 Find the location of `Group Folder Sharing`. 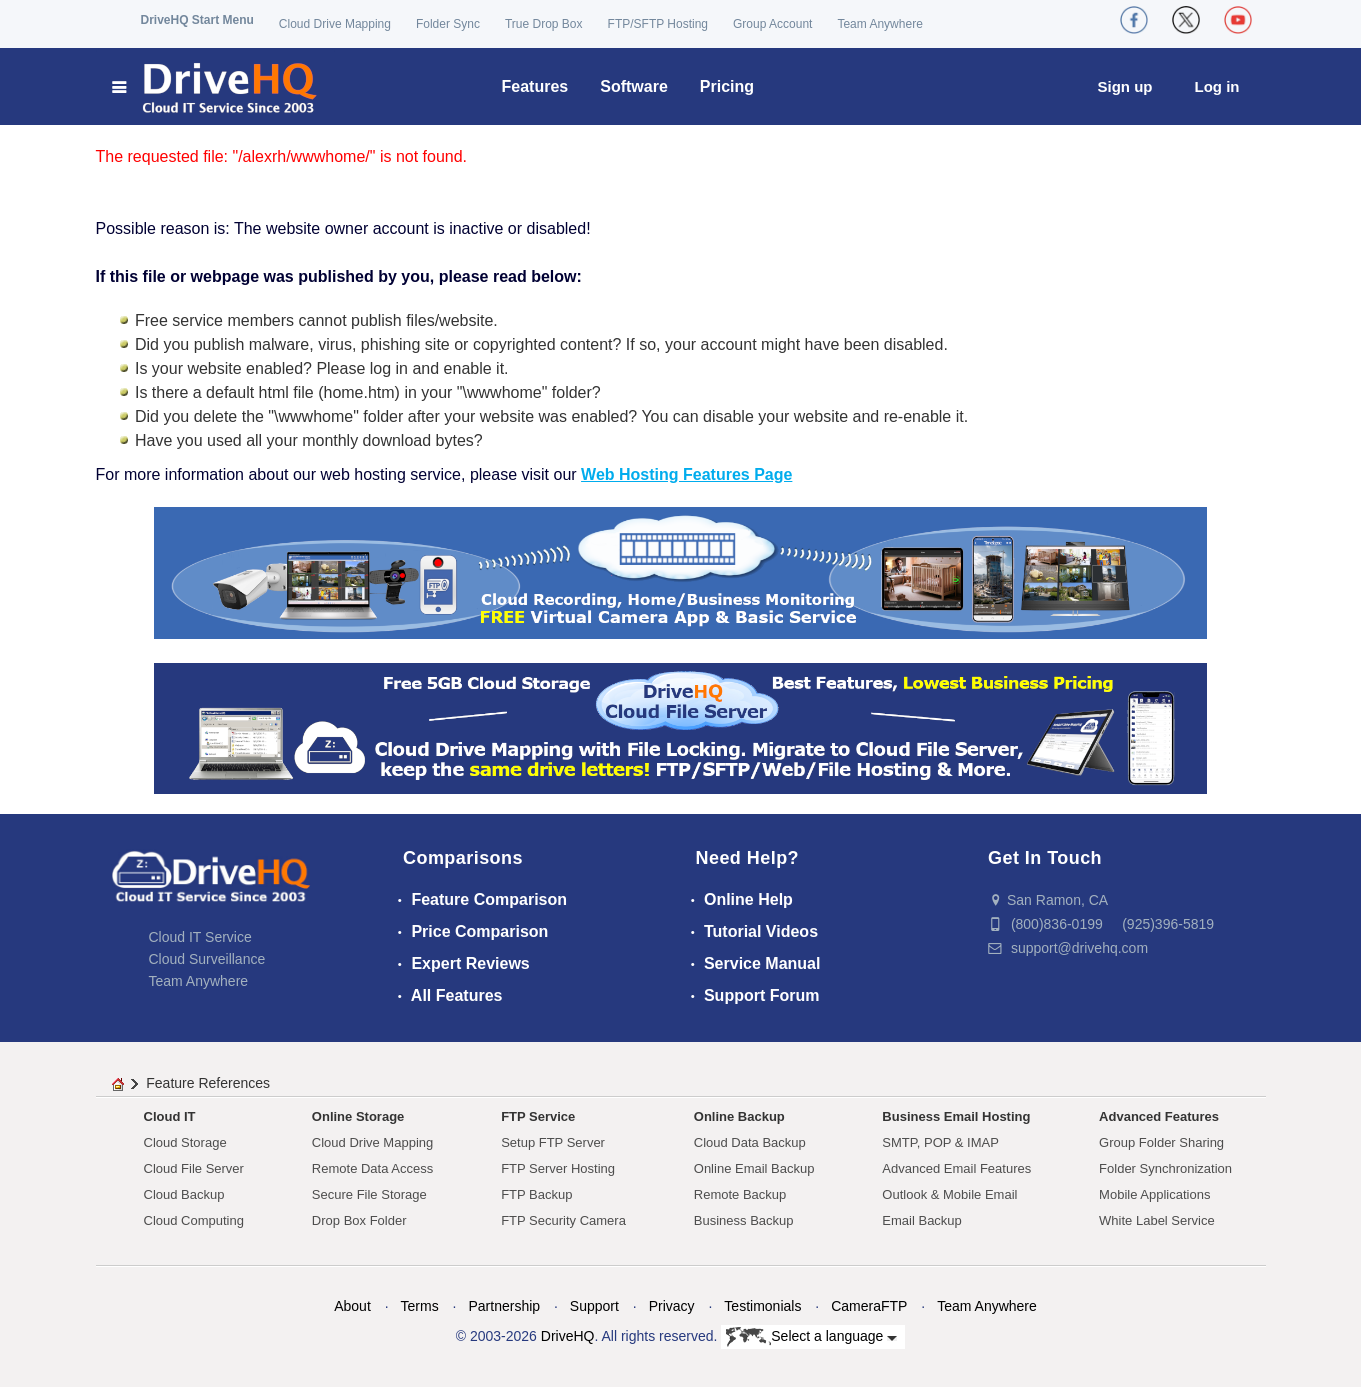

Group Folder Sharing is located at coordinates (1161, 1142).